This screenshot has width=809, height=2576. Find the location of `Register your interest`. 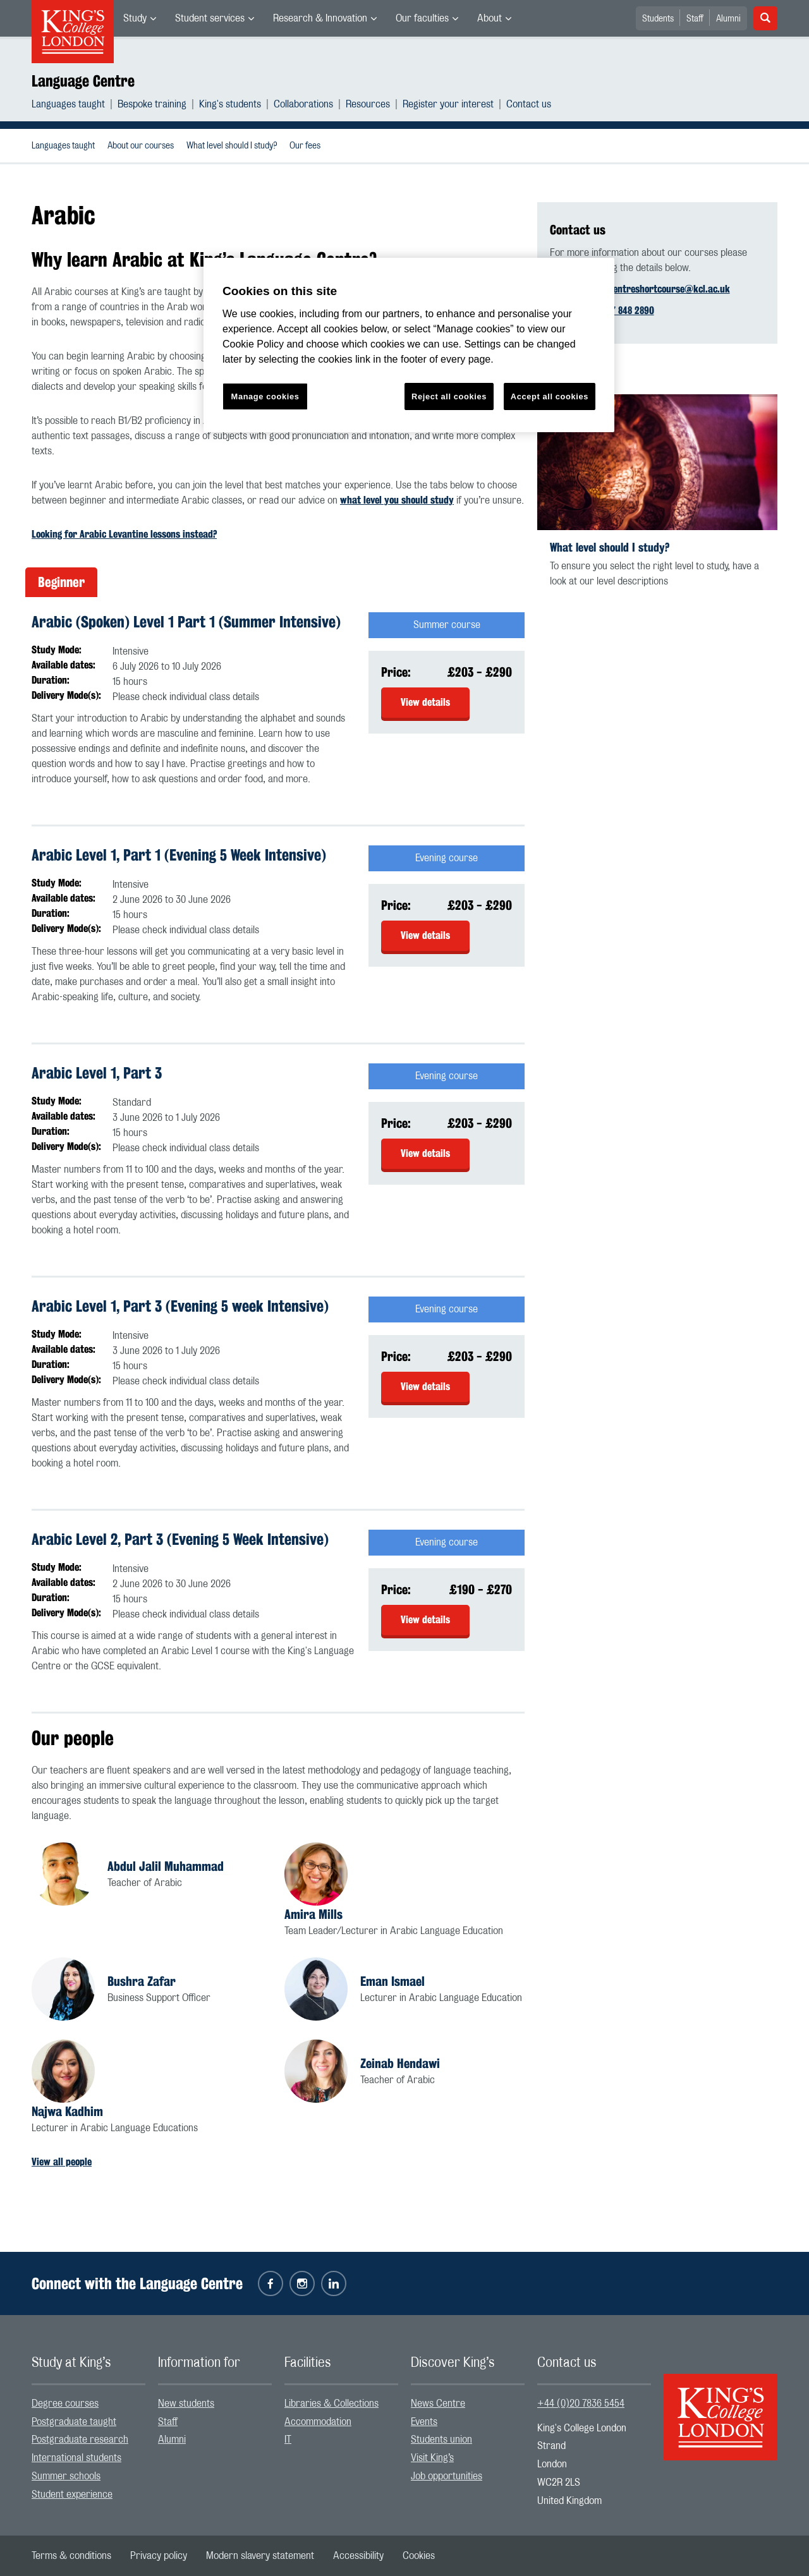

Register your interest is located at coordinates (448, 104).